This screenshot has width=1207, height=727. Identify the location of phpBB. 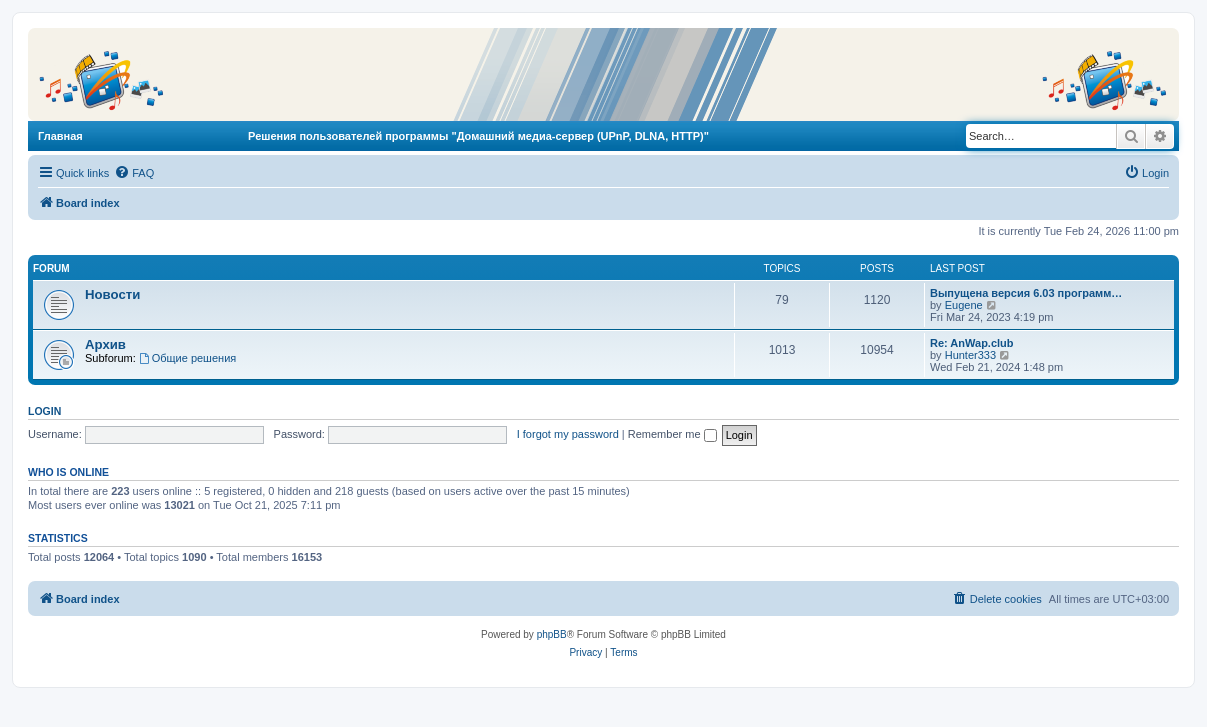
(552, 634).